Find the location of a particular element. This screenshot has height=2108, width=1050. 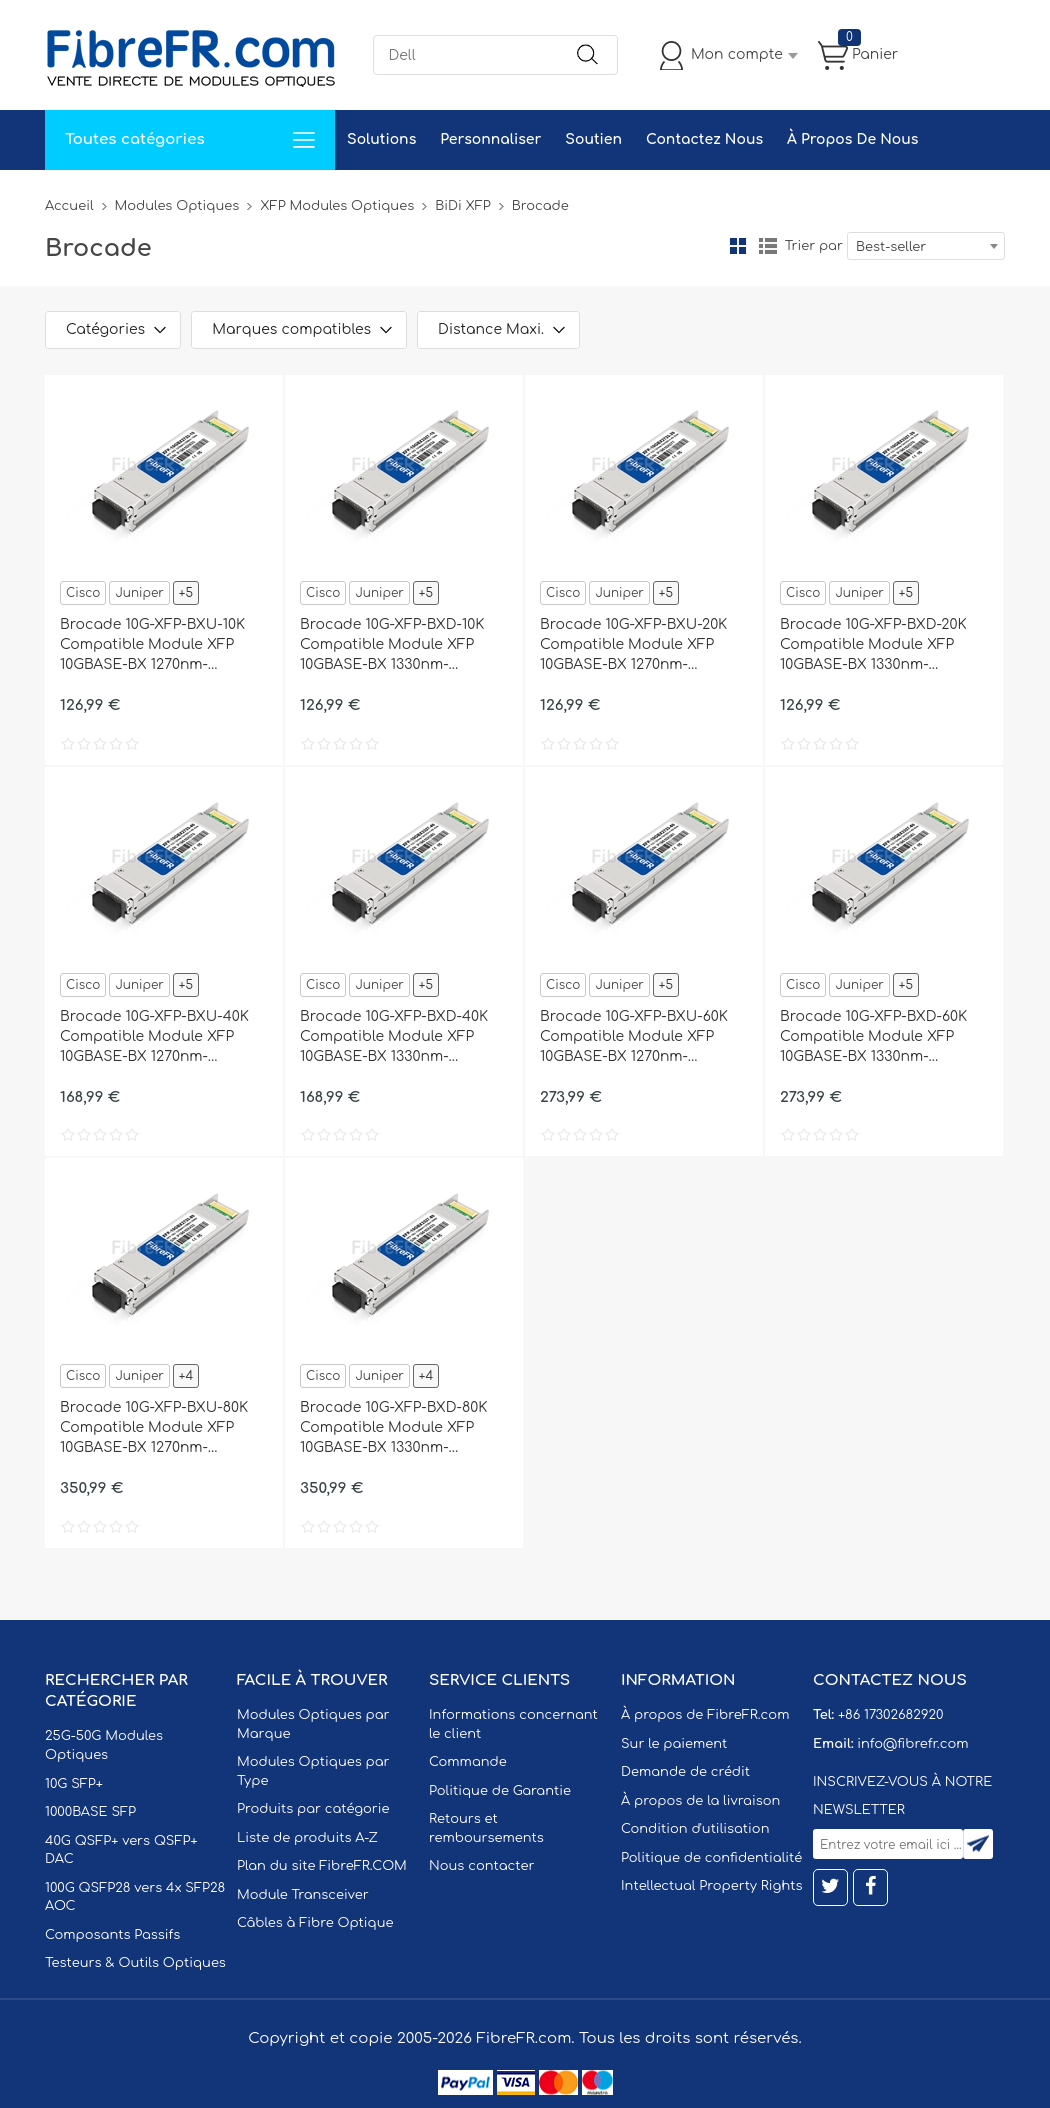

Câbles à Fibre Optique is located at coordinates (315, 1923).